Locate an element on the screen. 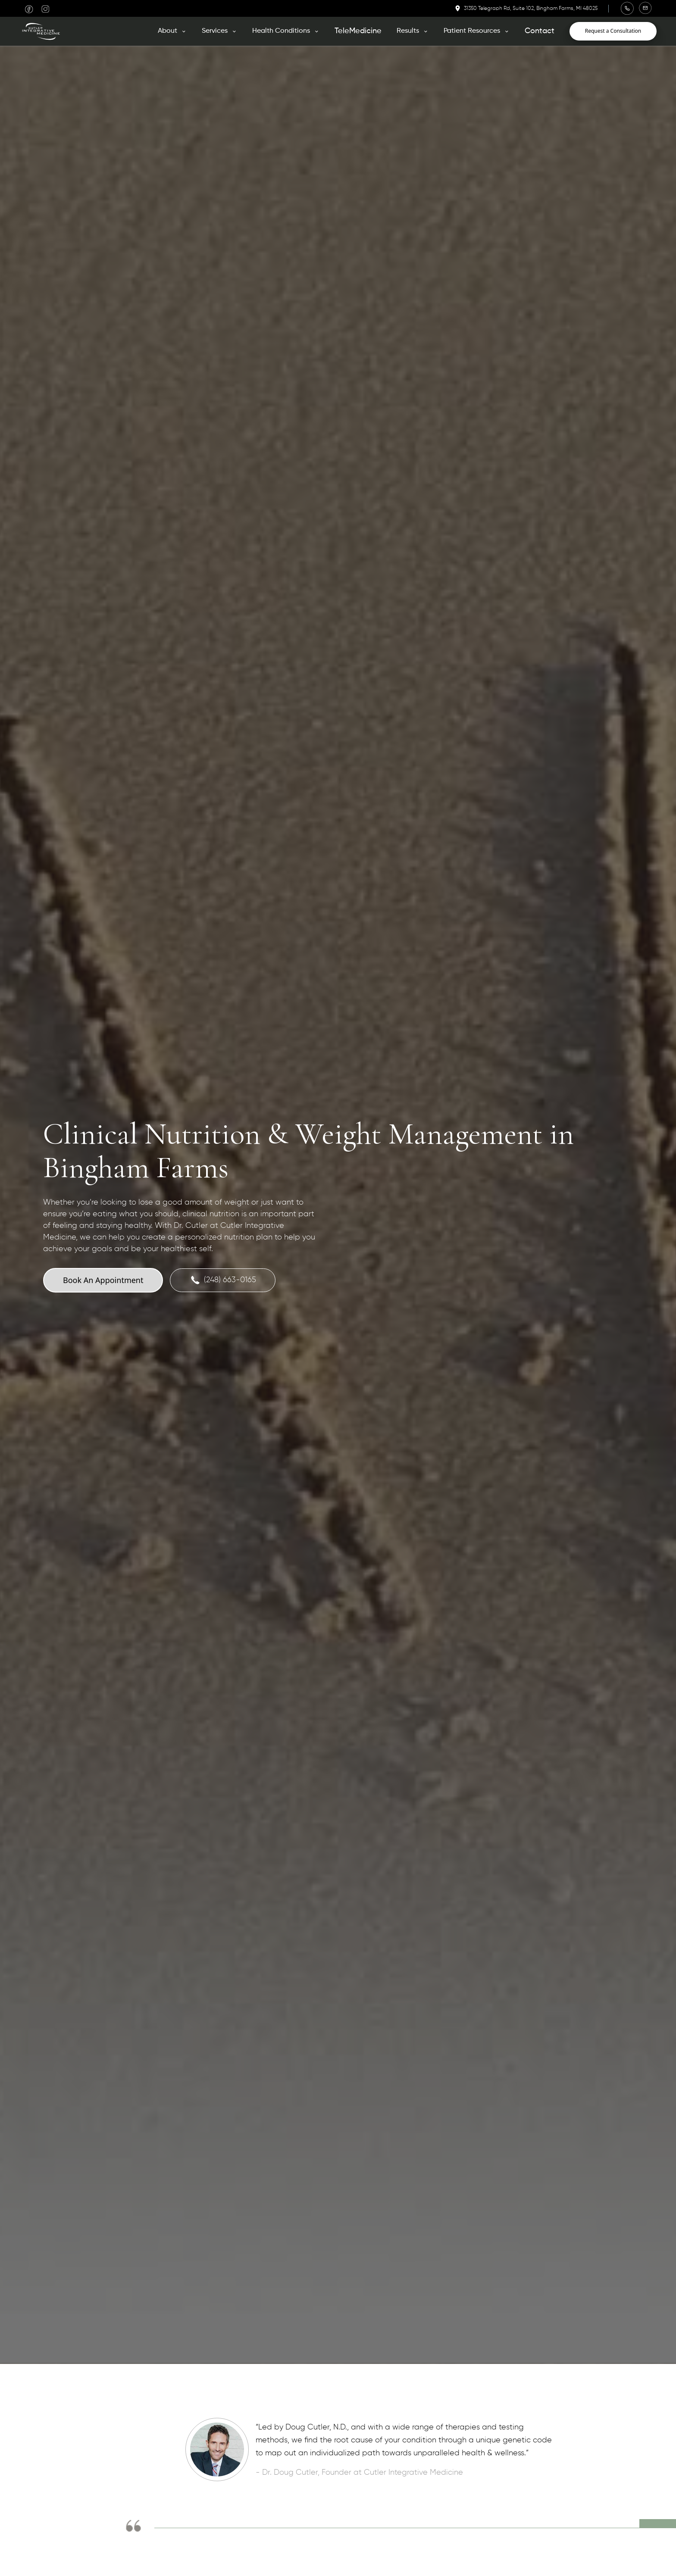  [button] is located at coordinates (172, 31).